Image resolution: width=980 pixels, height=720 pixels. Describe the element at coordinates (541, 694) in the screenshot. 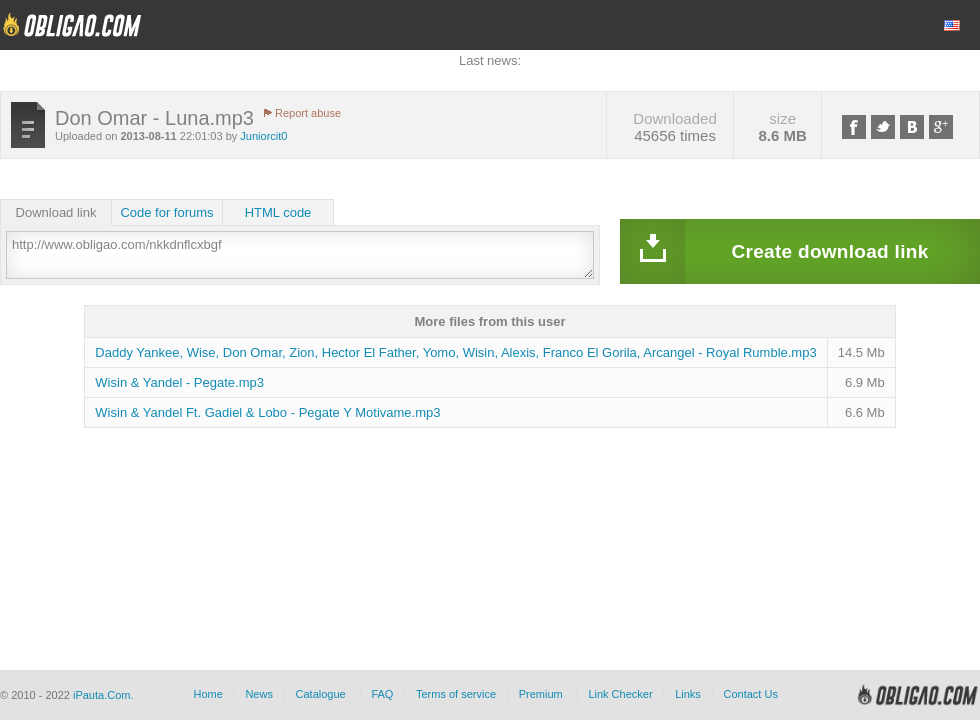

I see `Premium` at that location.